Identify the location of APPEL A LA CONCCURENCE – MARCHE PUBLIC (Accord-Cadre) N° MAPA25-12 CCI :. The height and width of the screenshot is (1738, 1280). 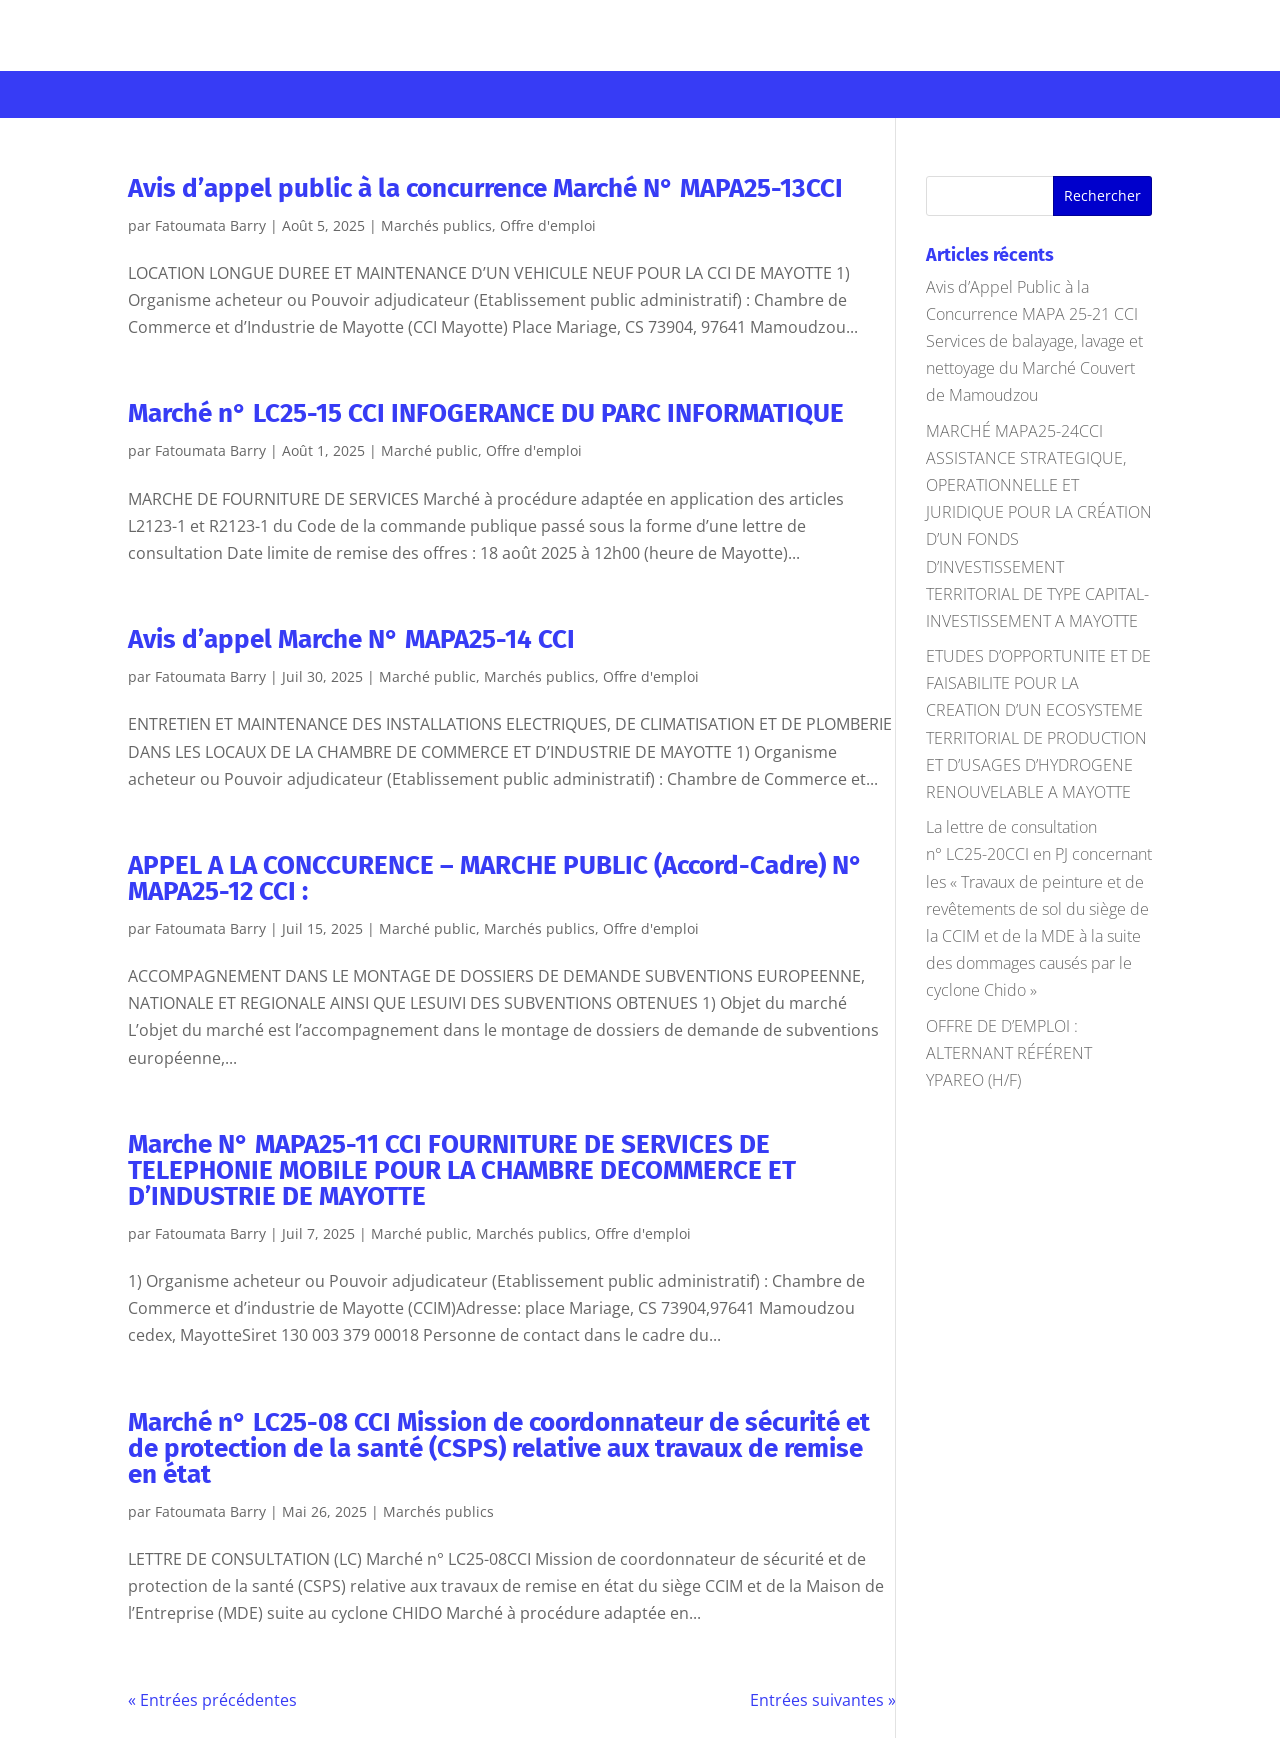
(495, 878).